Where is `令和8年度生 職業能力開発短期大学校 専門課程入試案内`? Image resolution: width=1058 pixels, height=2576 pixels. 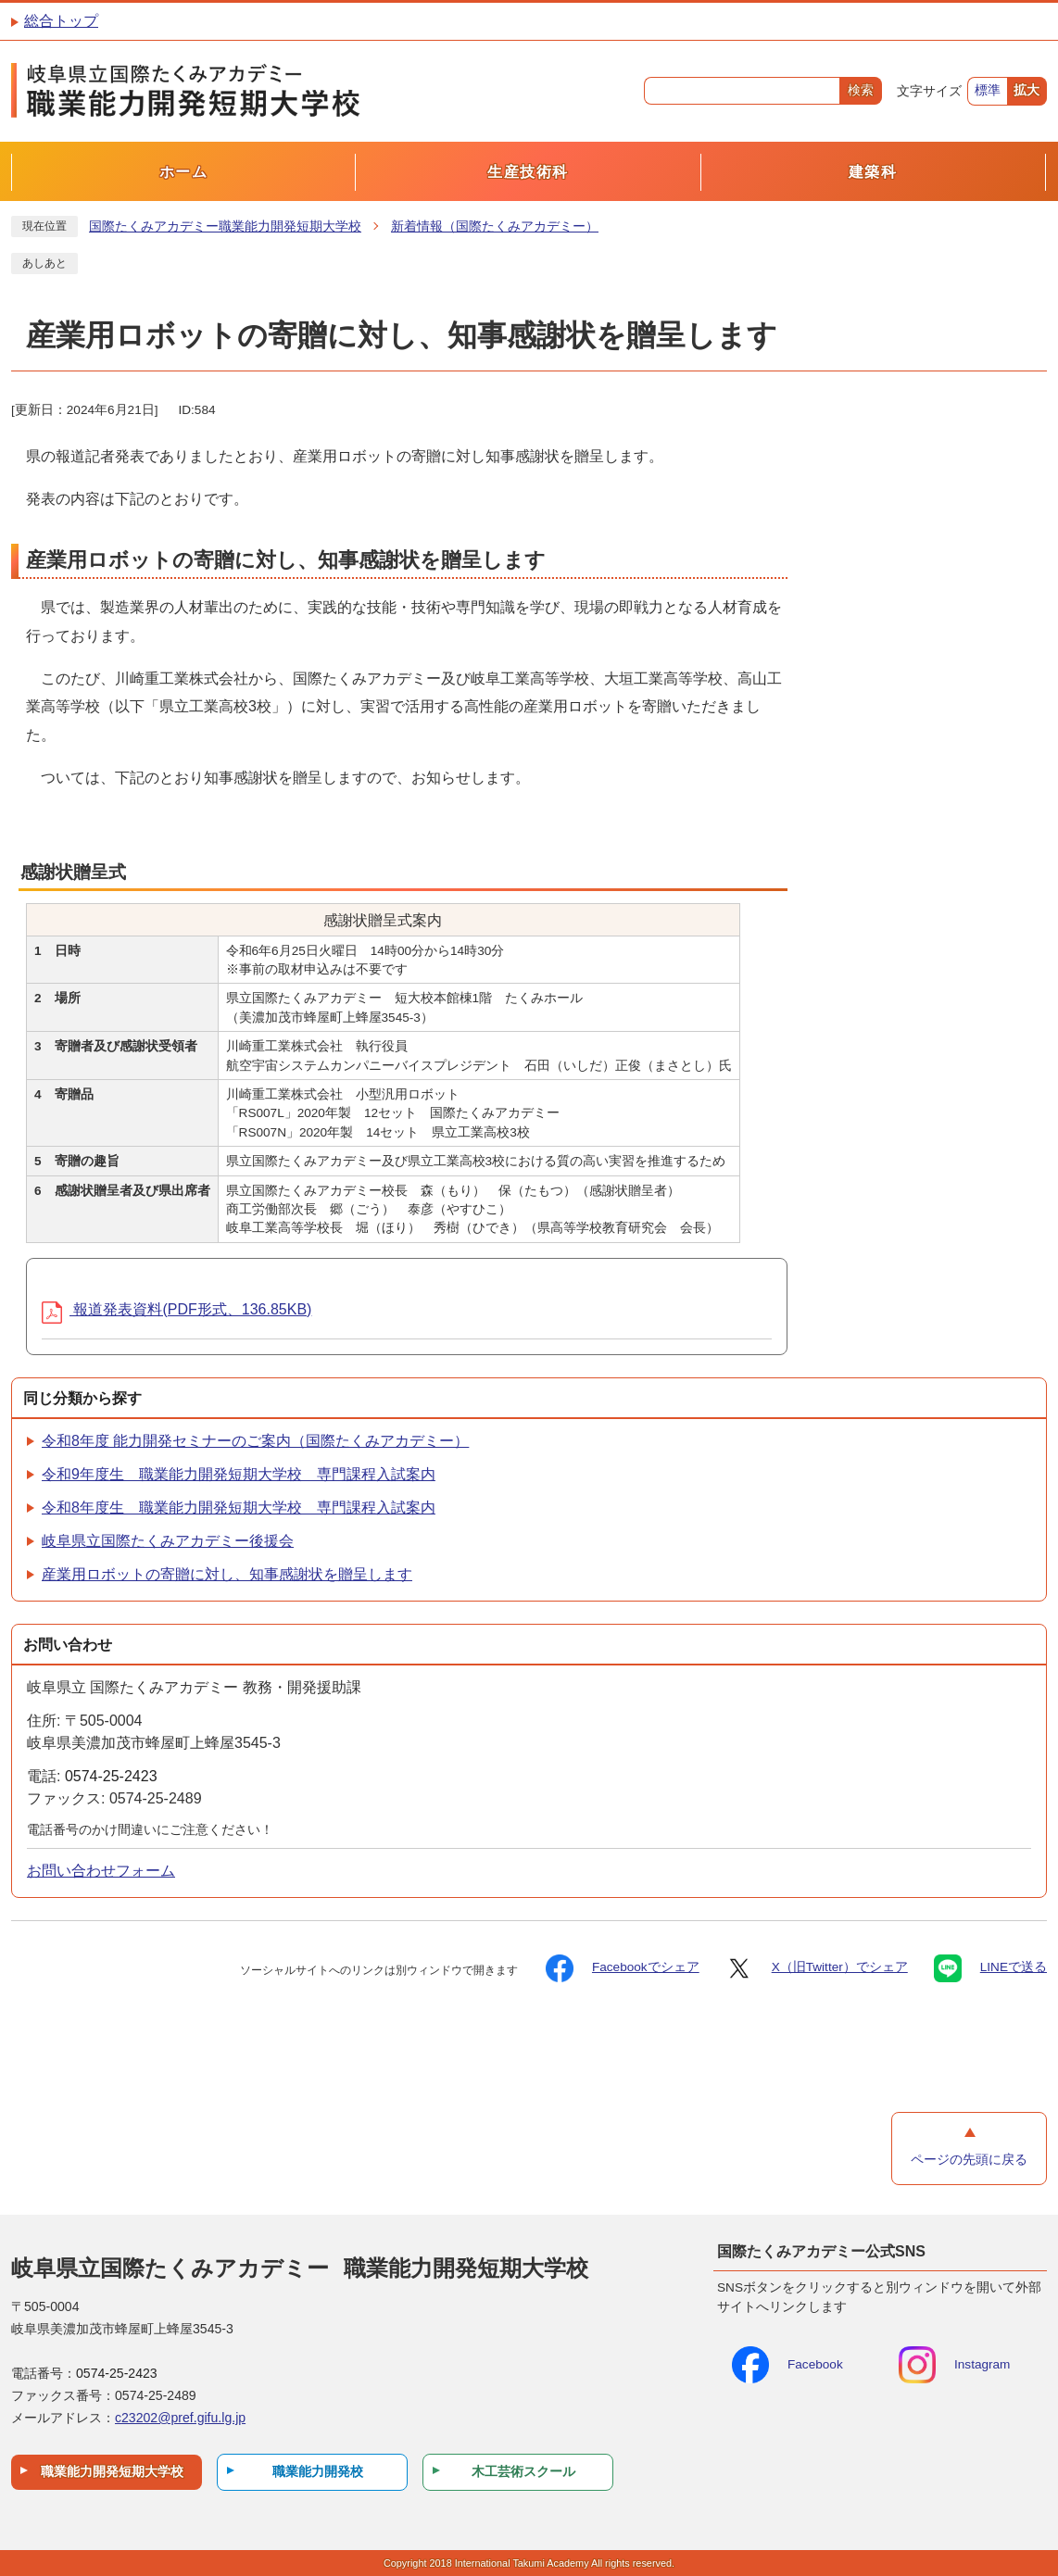
令和8年度生 職業能力開発短期大学校 専門課程入試案内 is located at coordinates (238, 1507).